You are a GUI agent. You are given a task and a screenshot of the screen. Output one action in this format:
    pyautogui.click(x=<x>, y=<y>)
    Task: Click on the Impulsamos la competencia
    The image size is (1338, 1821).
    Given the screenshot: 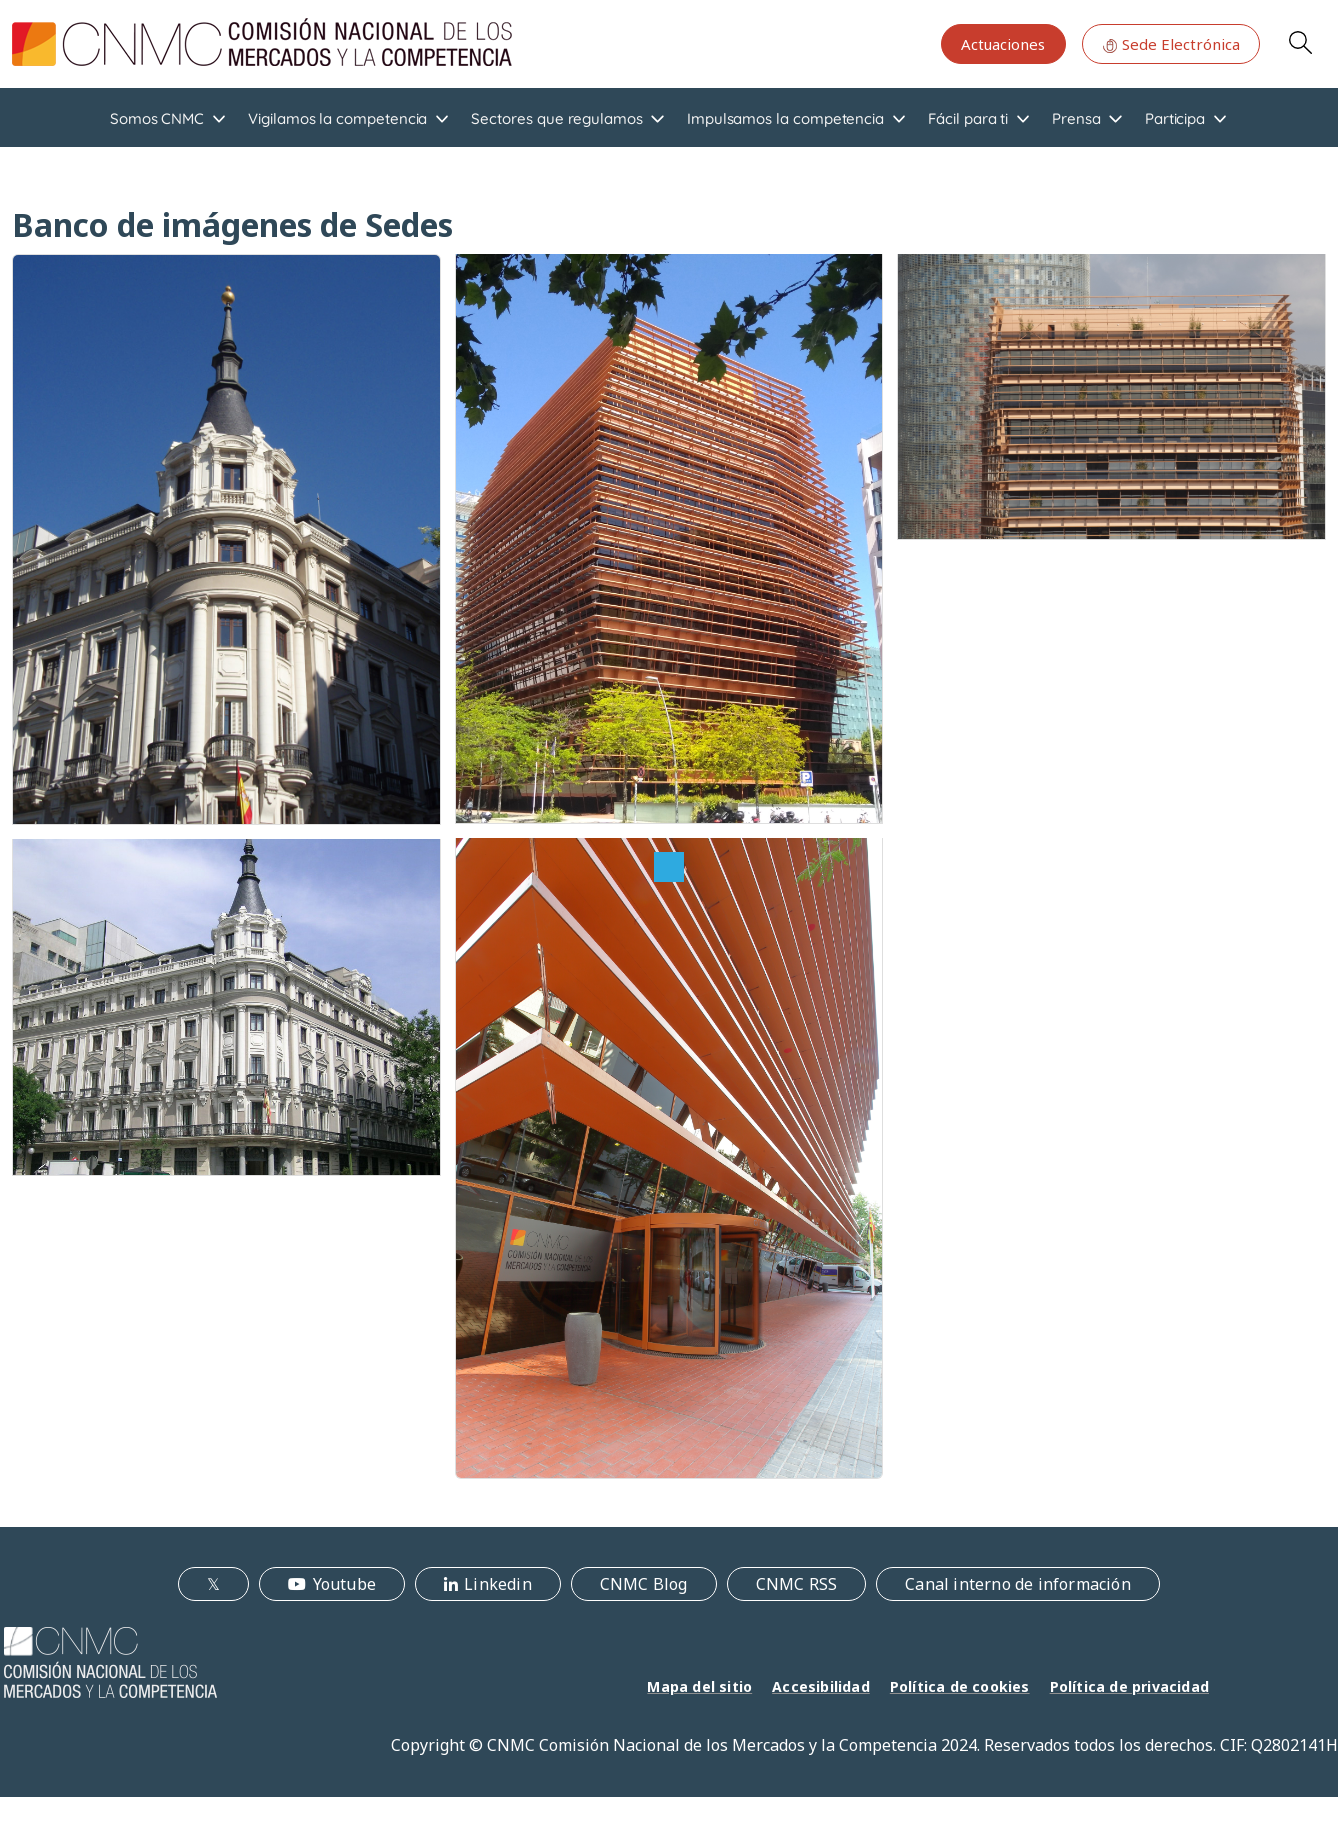 What is the action you would take?
    pyautogui.click(x=785, y=118)
    